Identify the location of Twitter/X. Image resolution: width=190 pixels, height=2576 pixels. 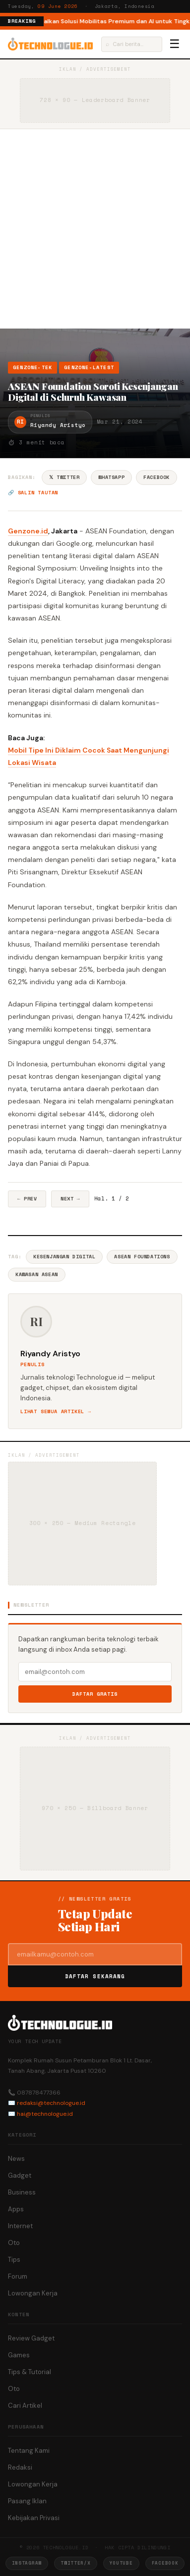
(75, 2563).